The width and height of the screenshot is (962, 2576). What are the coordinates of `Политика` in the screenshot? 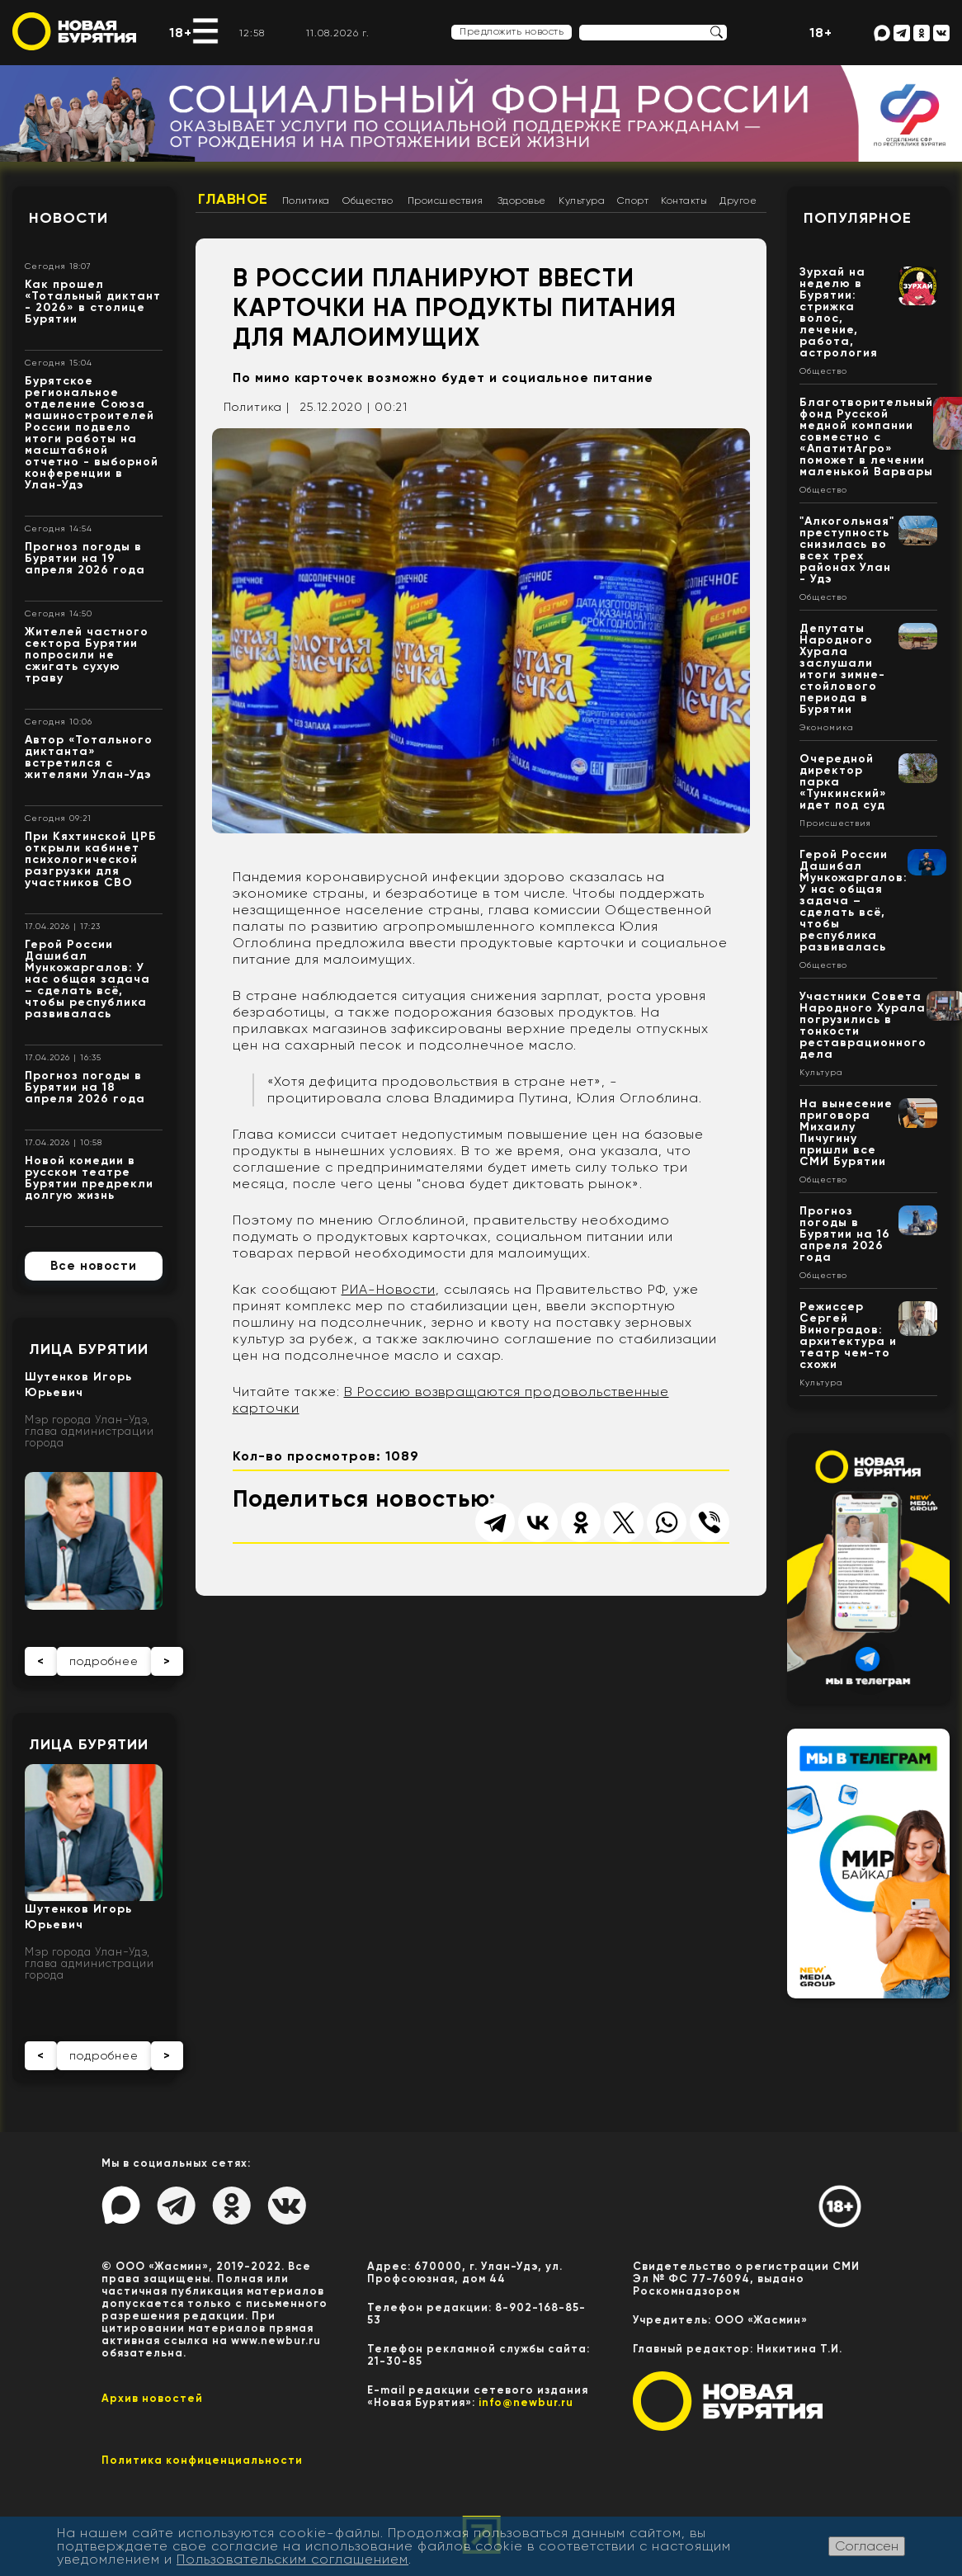 It's located at (306, 200).